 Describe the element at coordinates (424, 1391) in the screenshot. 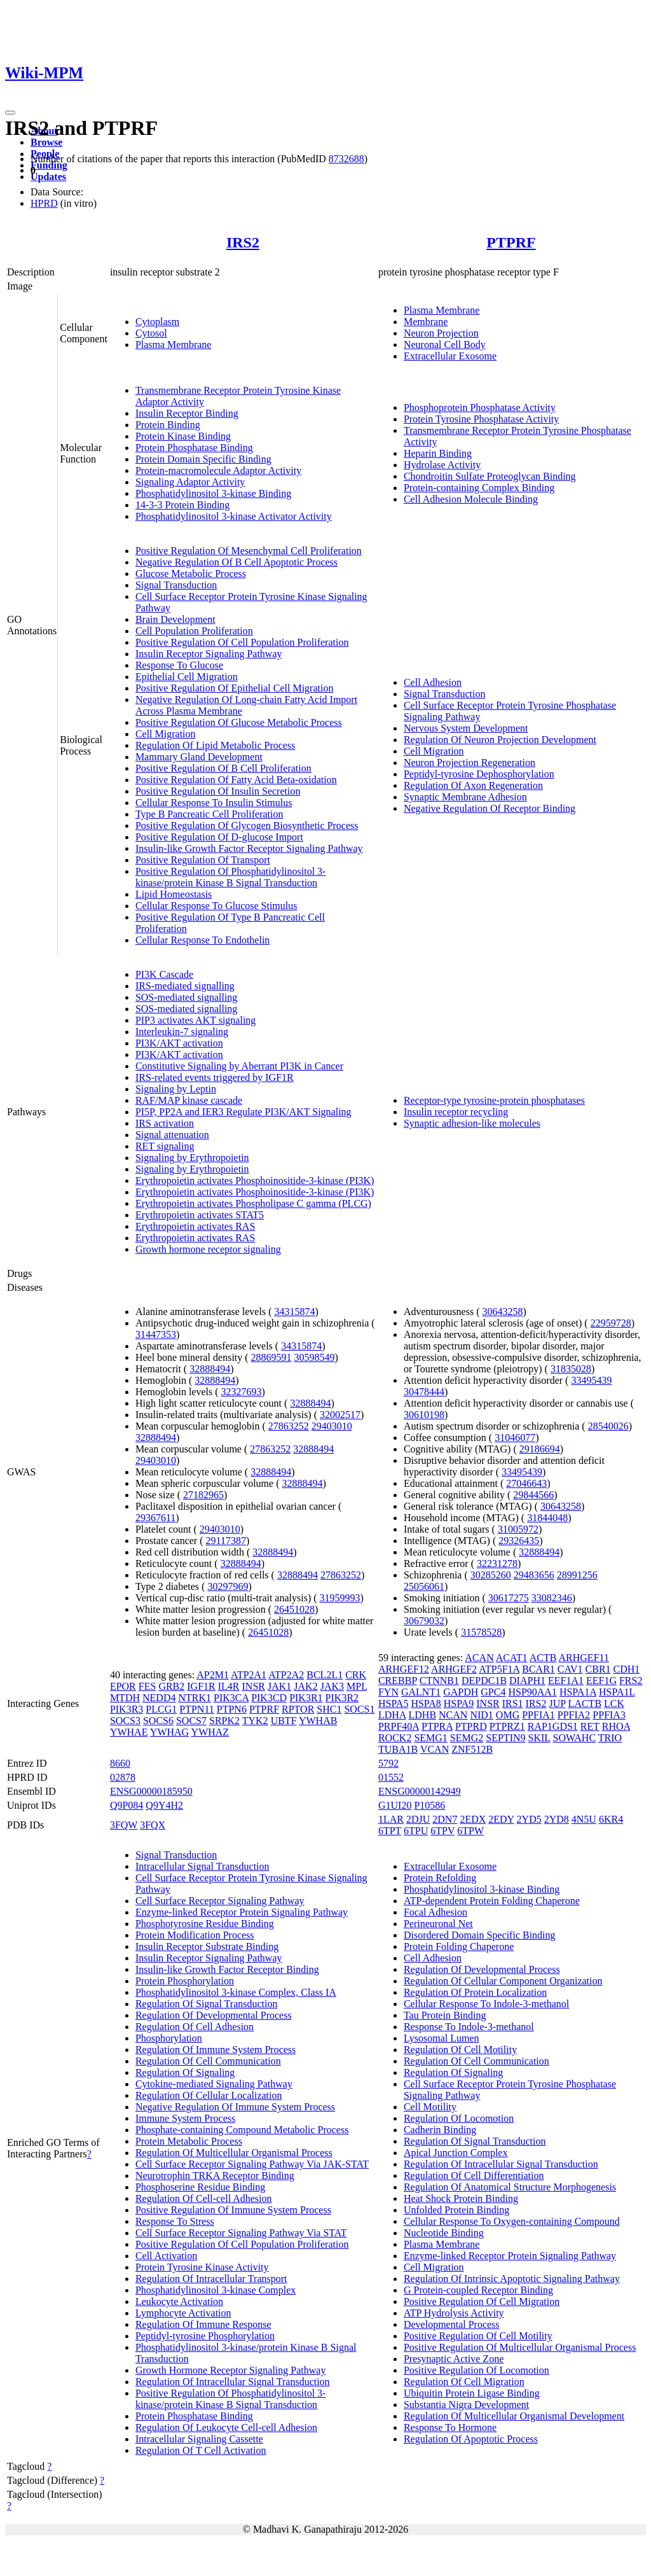

I see `30478444` at that location.